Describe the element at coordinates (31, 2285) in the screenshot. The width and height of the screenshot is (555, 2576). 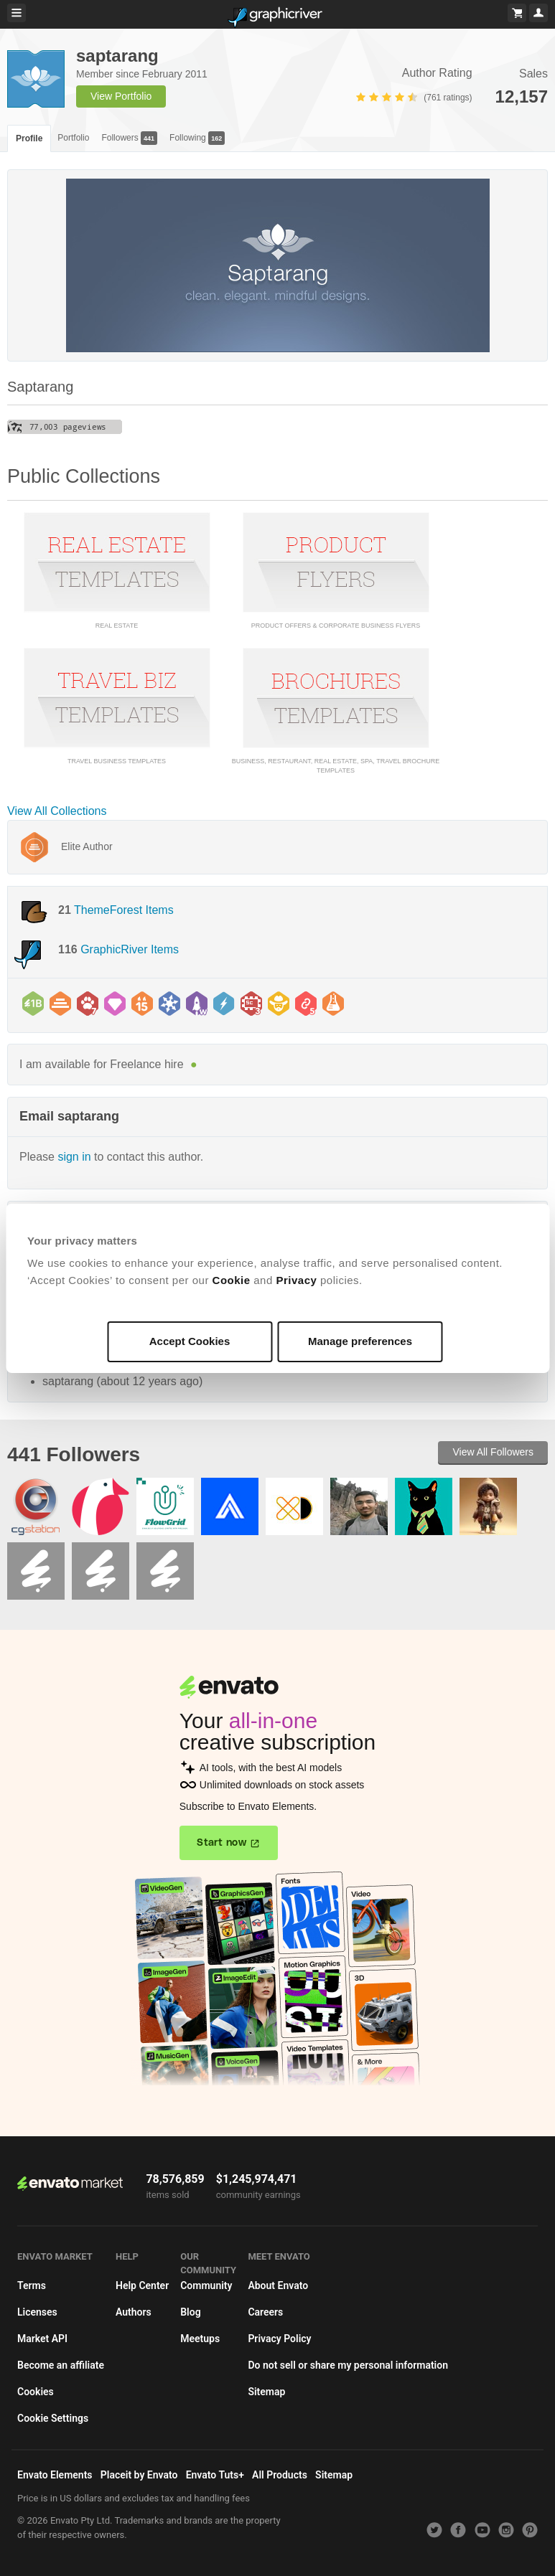
I see `Terms` at that location.